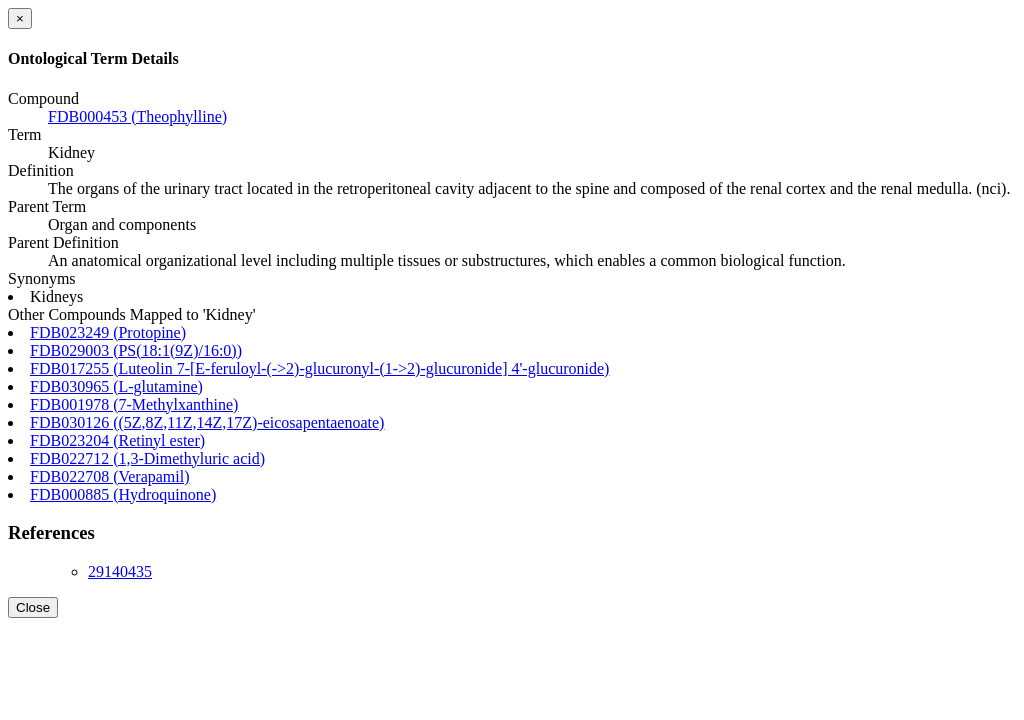  I want to click on FDB030965 (L-glutamine), so click(116, 386).